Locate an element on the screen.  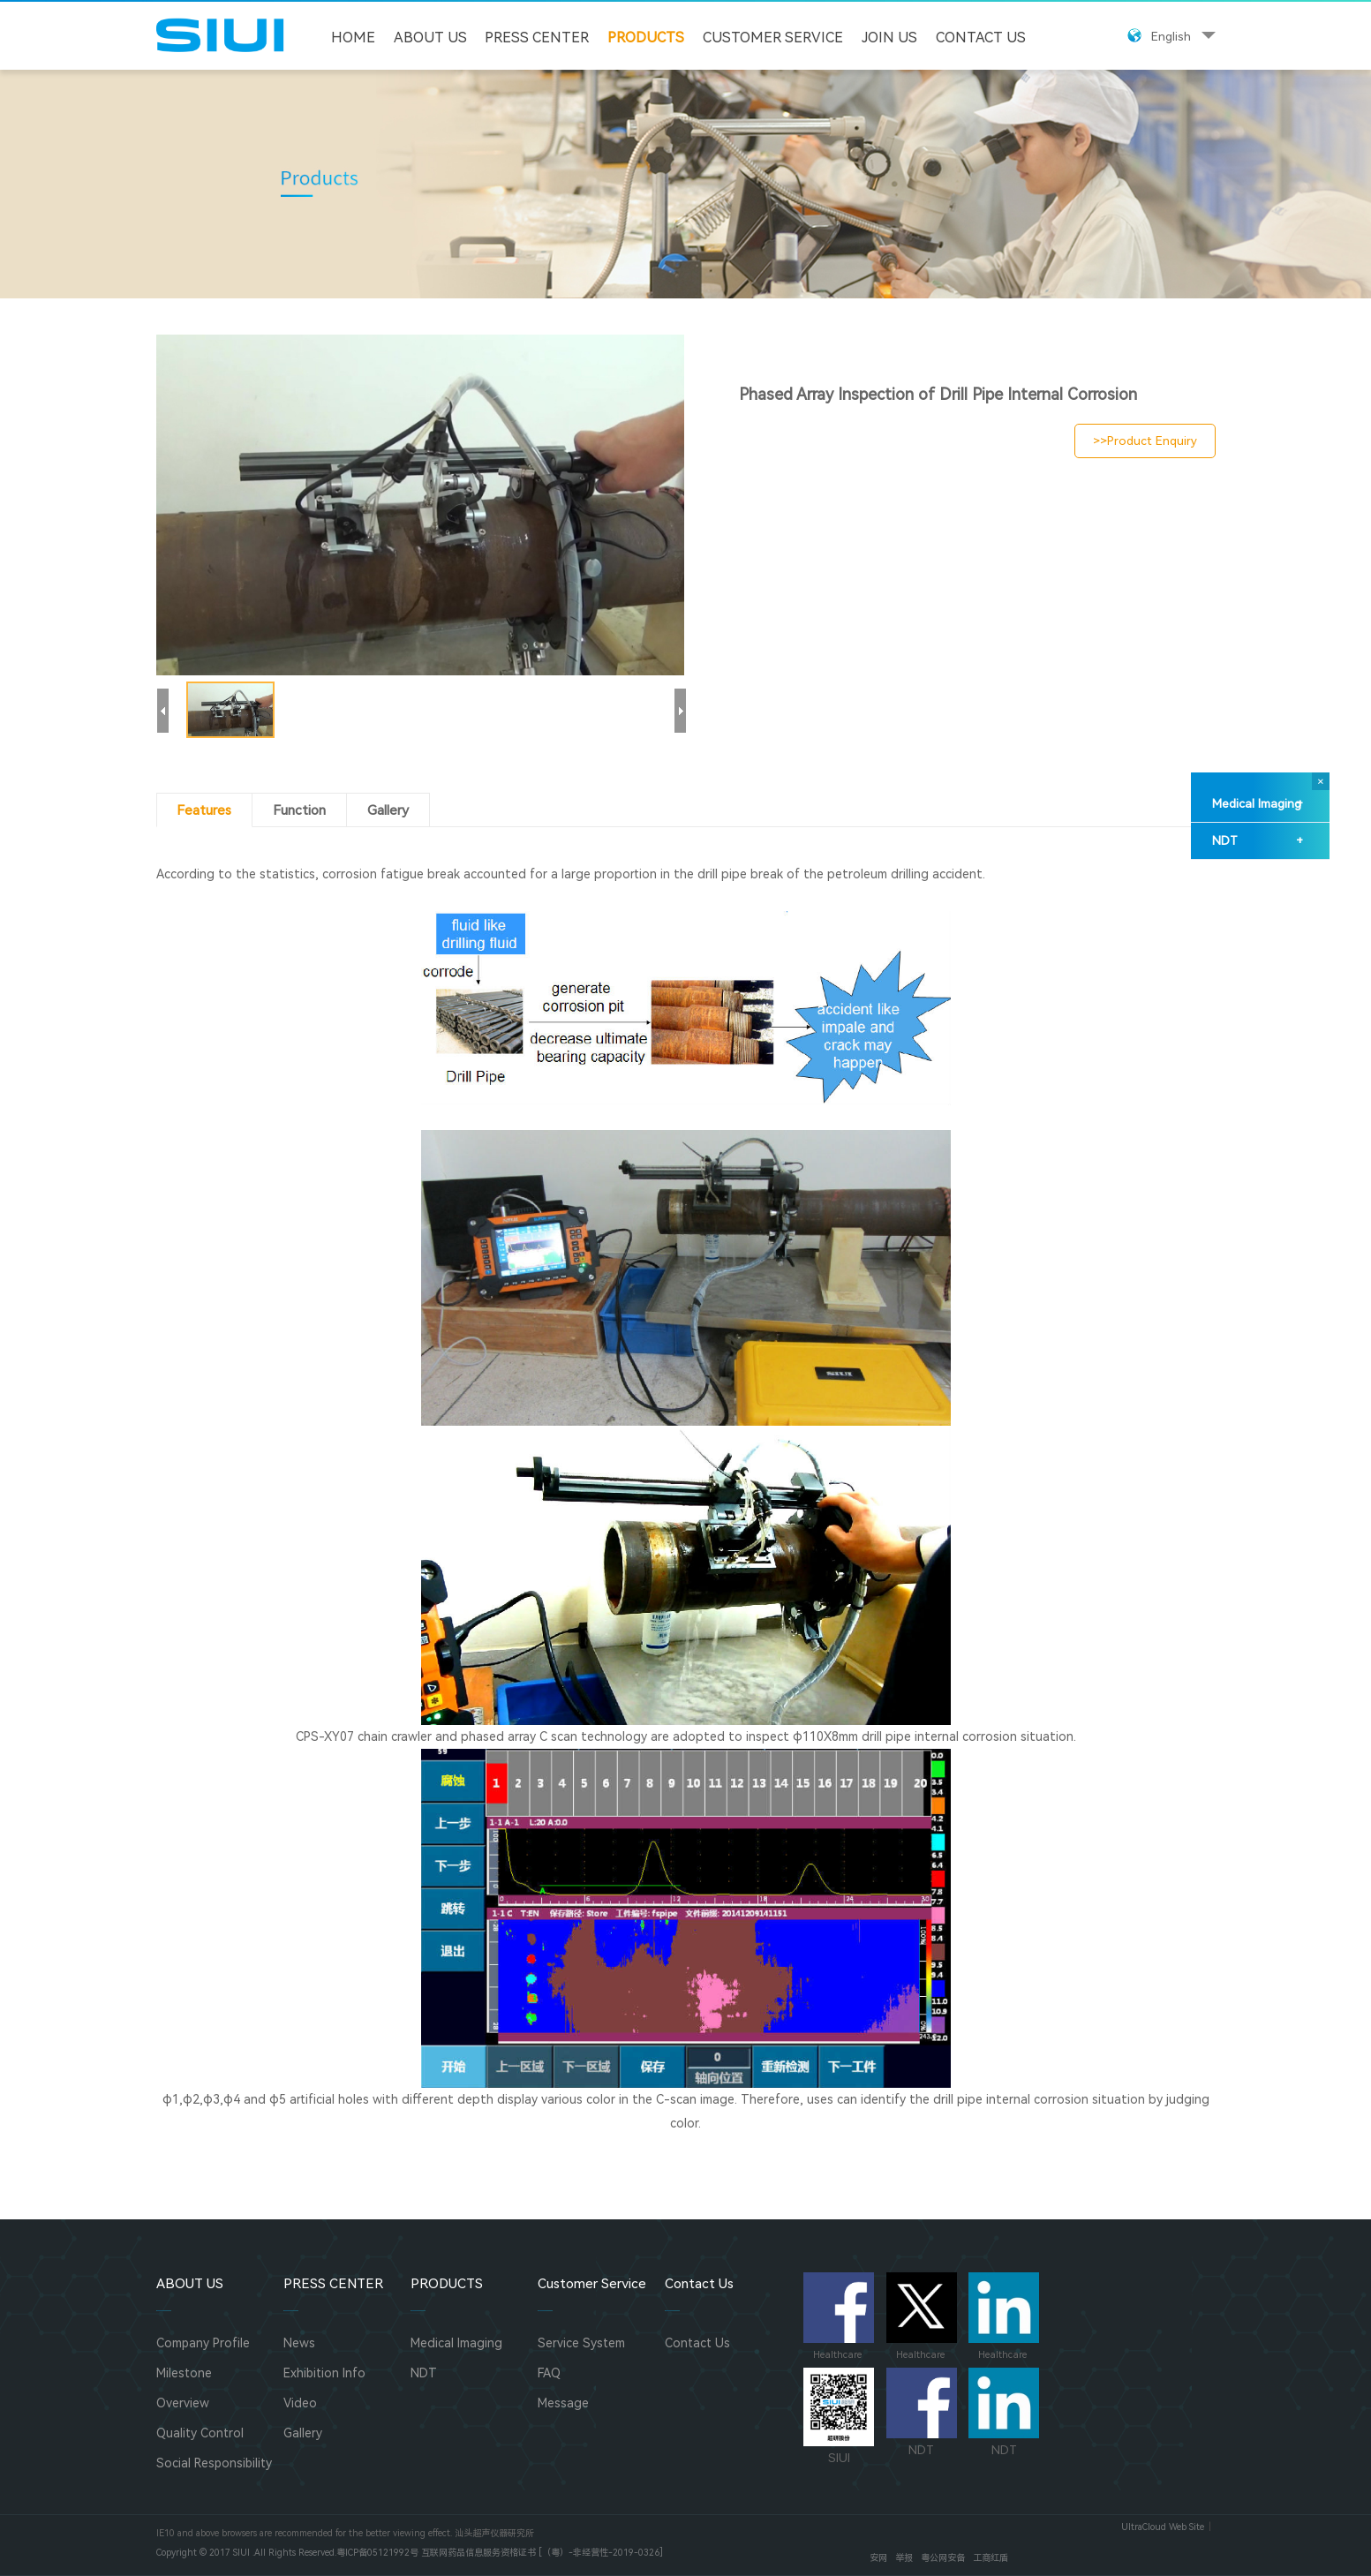
工商红盾 is located at coordinates (990, 2558).